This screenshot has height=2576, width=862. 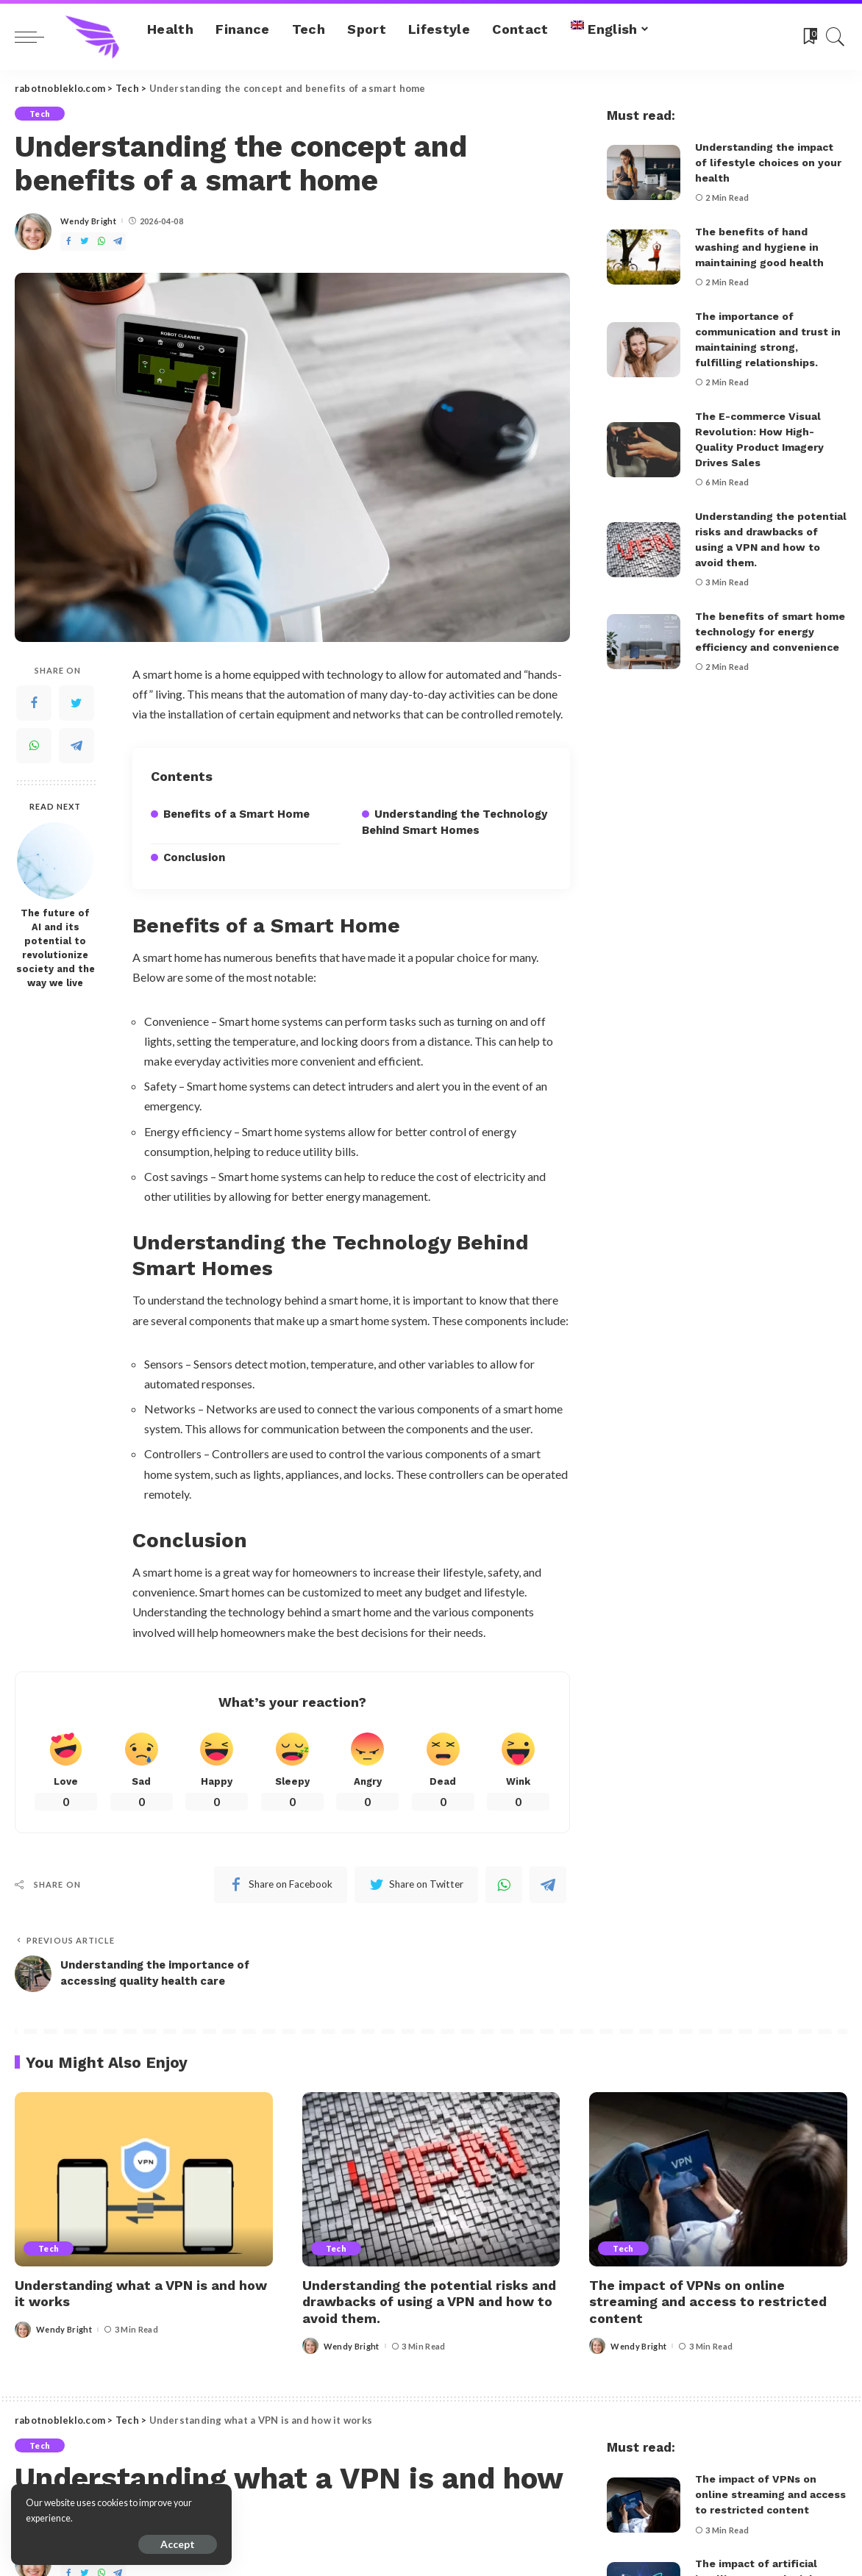 What do you see at coordinates (718, 2179) in the screenshot?
I see `[The impact of VPNs on online streaming and access to restricted content]` at bounding box center [718, 2179].